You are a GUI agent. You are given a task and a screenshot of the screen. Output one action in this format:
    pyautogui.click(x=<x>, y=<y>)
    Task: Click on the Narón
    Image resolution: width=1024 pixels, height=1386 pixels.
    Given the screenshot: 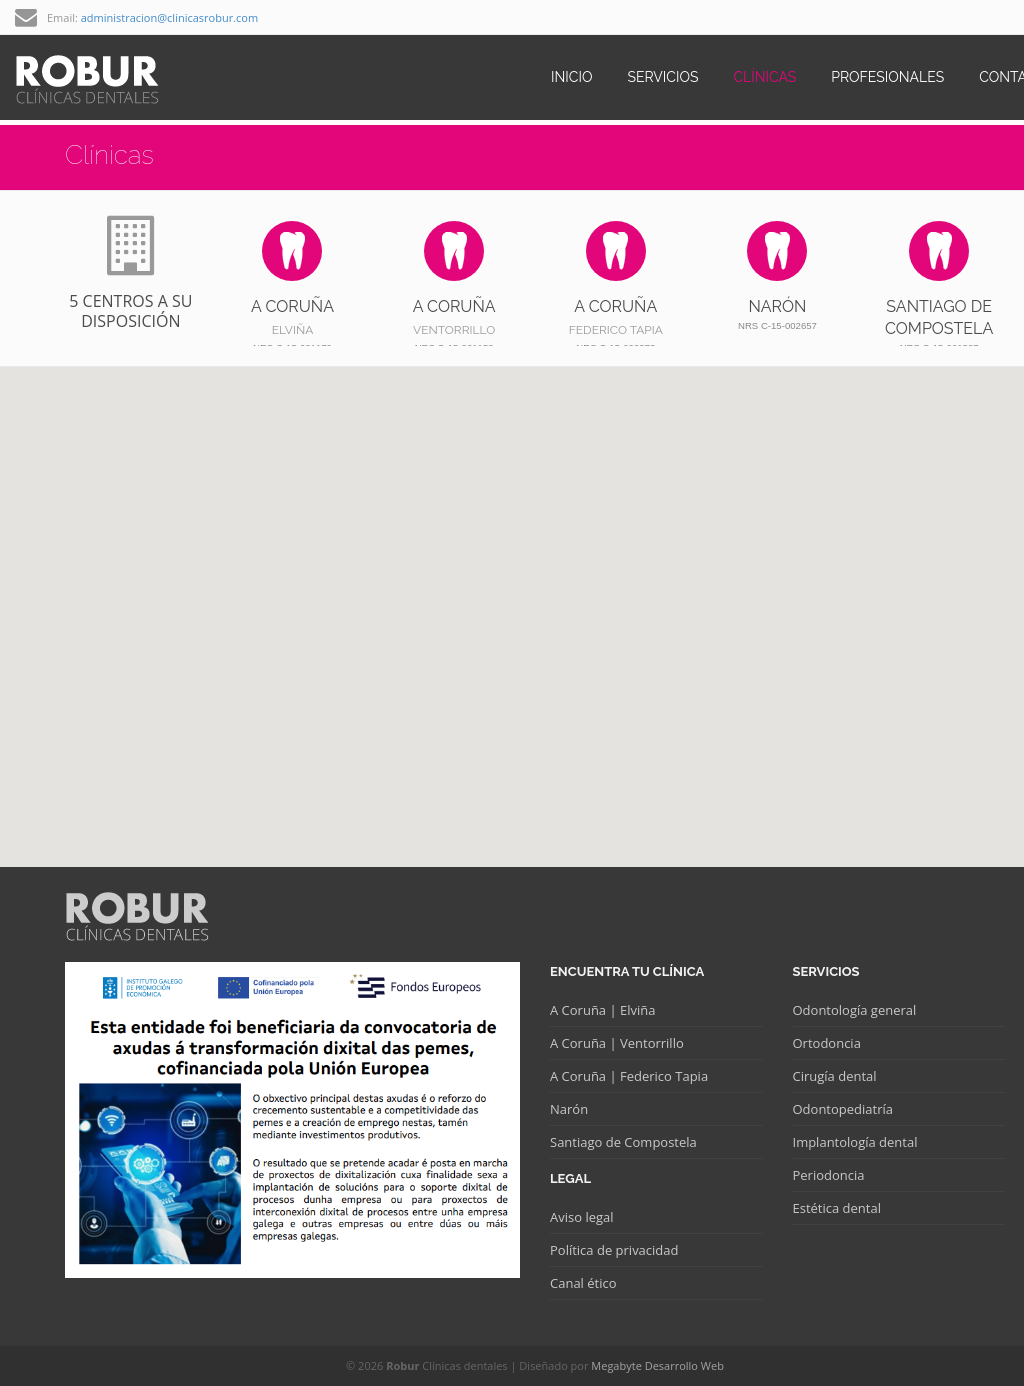 What is the action you would take?
    pyautogui.click(x=569, y=1109)
    